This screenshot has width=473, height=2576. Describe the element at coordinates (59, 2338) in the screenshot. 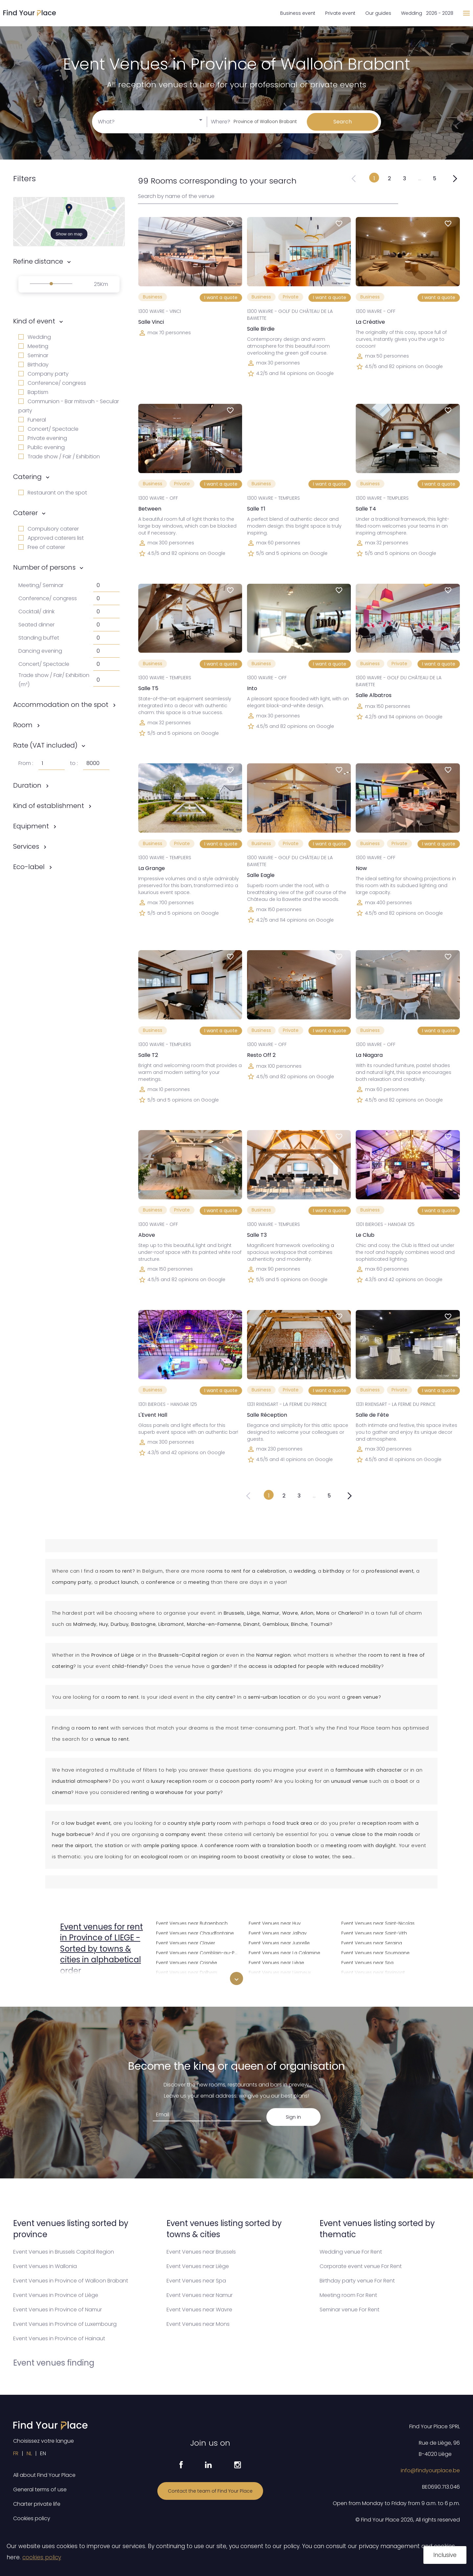

I see `Event Venues in Province of Hainaut` at that location.